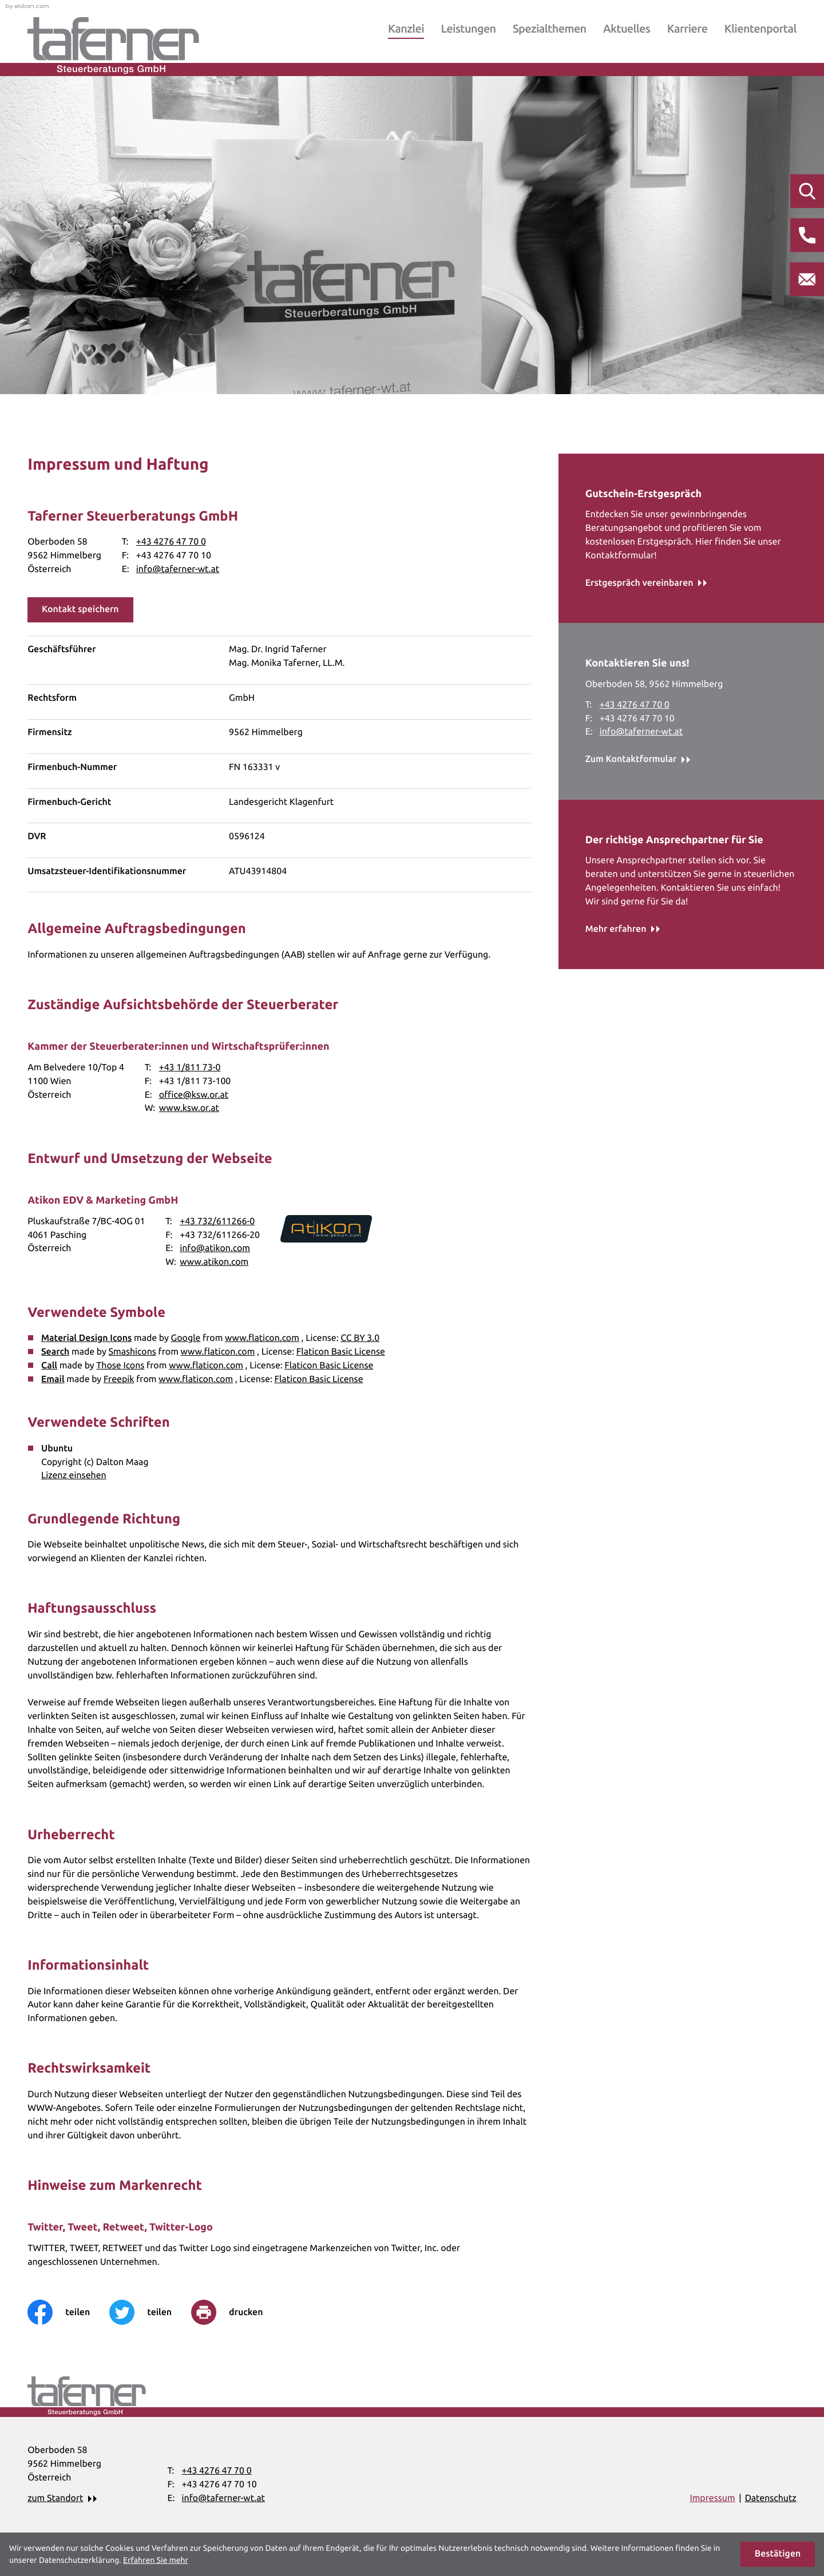 The width and height of the screenshot is (824, 2576). I want to click on +43 1/811 73-0, so click(190, 1067).